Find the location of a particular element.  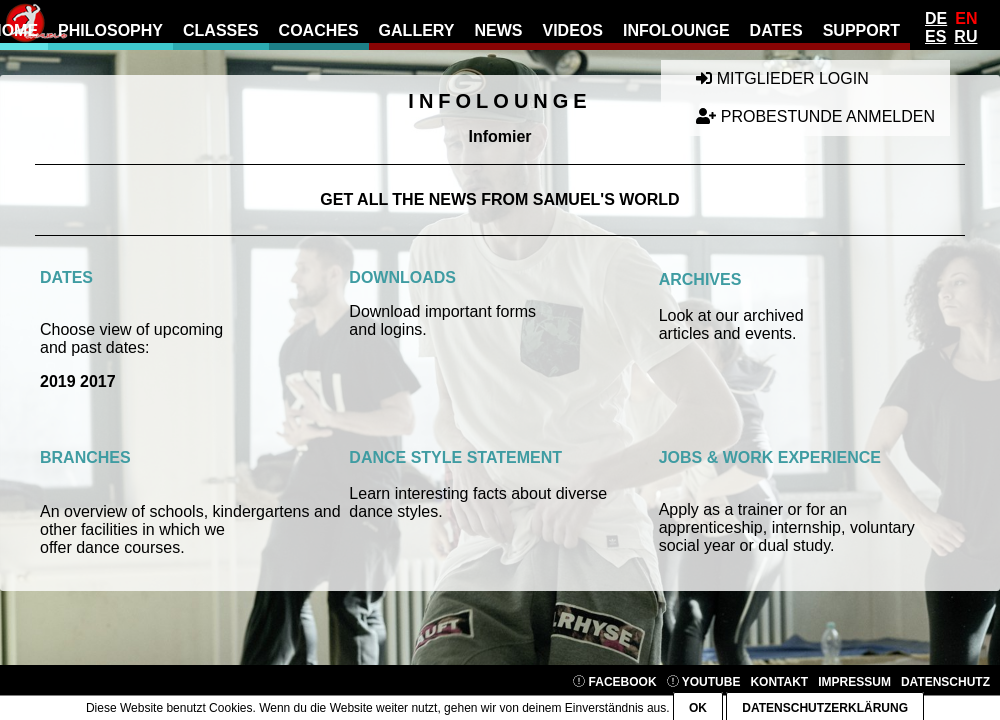

Apply as a trainer or for an apprenticeship, is located at coordinates (753, 518).